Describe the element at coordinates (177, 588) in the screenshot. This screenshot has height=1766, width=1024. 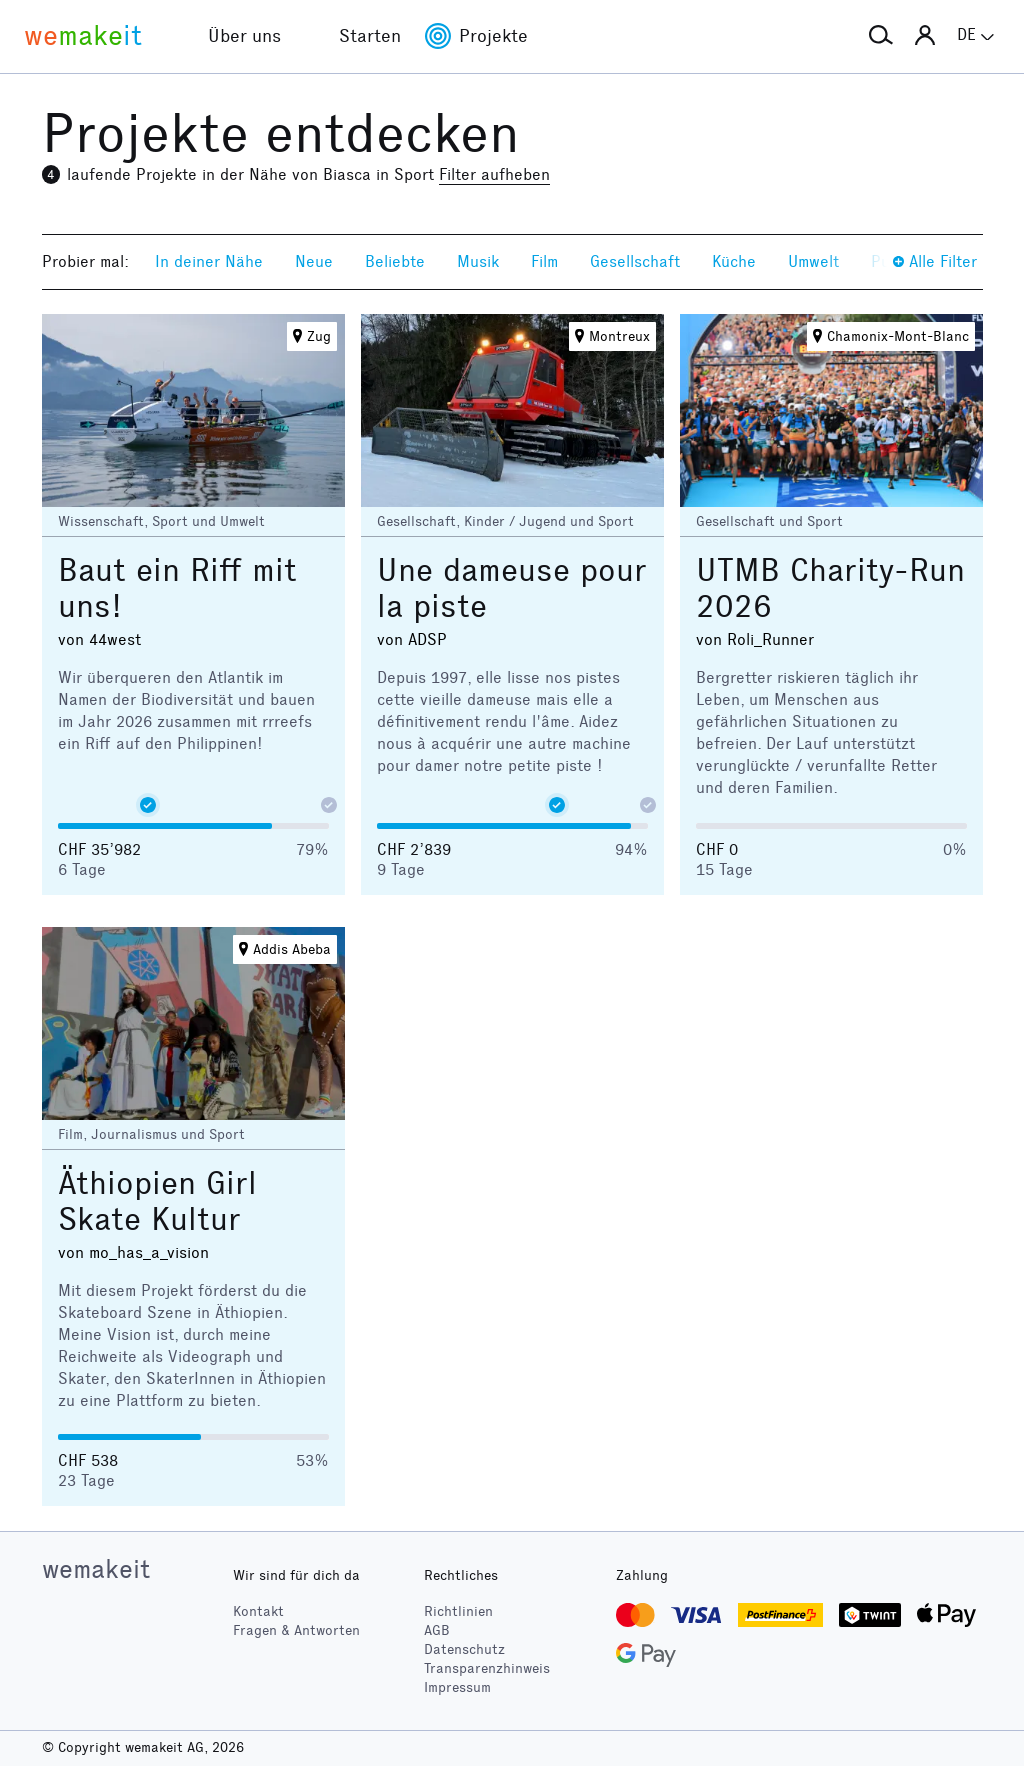
I see `Baut ein Riff mit uns!` at that location.